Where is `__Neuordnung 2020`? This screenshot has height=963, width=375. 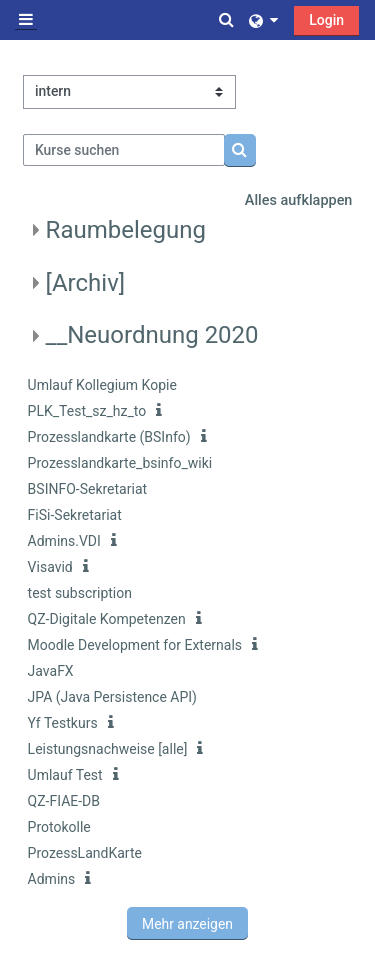
__Neuordnung 2020 is located at coordinates (152, 335).